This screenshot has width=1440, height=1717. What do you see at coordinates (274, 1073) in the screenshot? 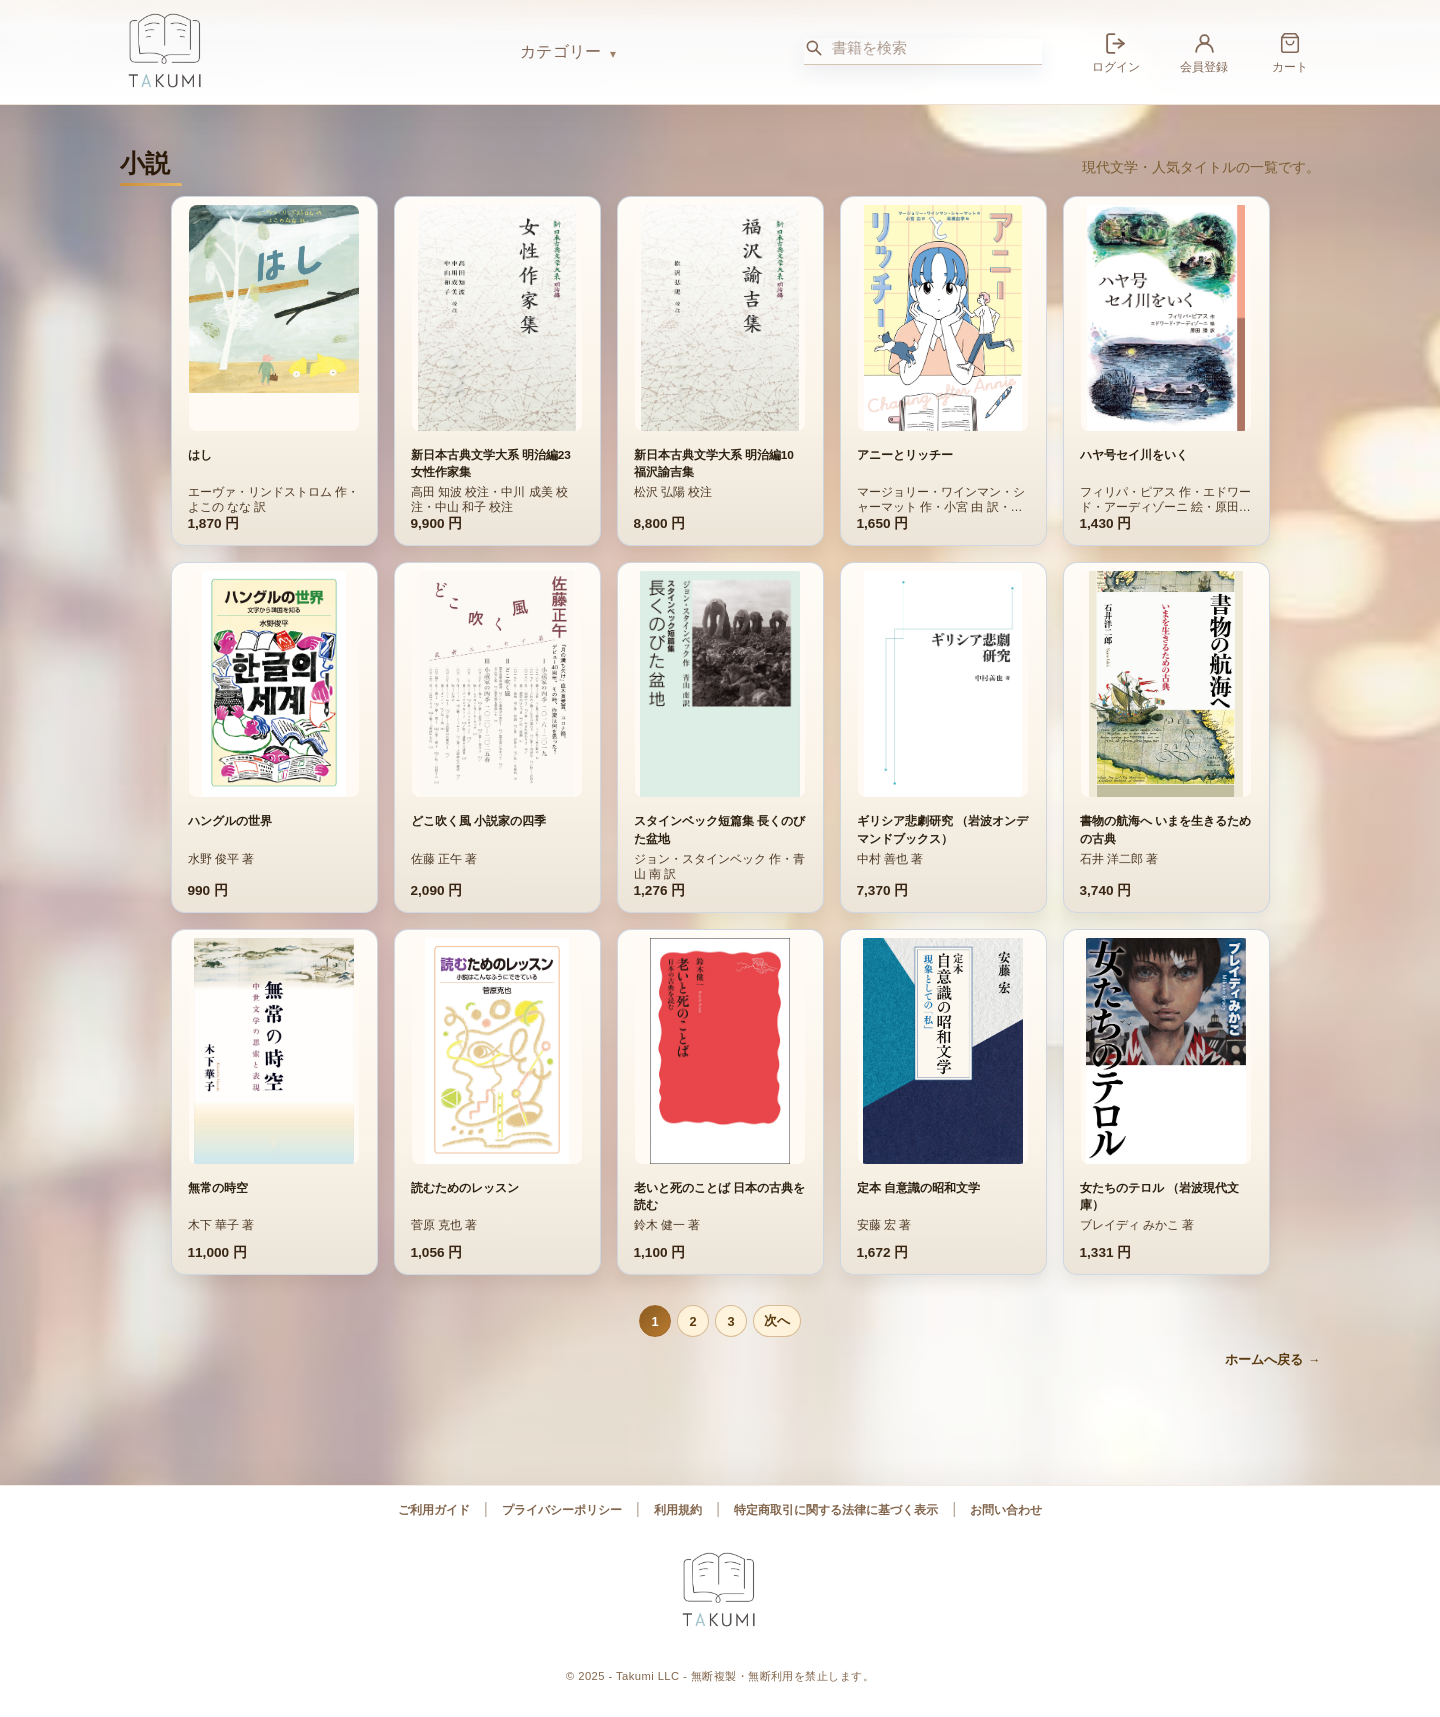
I see `[無常の時空 の詳細へ]` at bounding box center [274, 1073].